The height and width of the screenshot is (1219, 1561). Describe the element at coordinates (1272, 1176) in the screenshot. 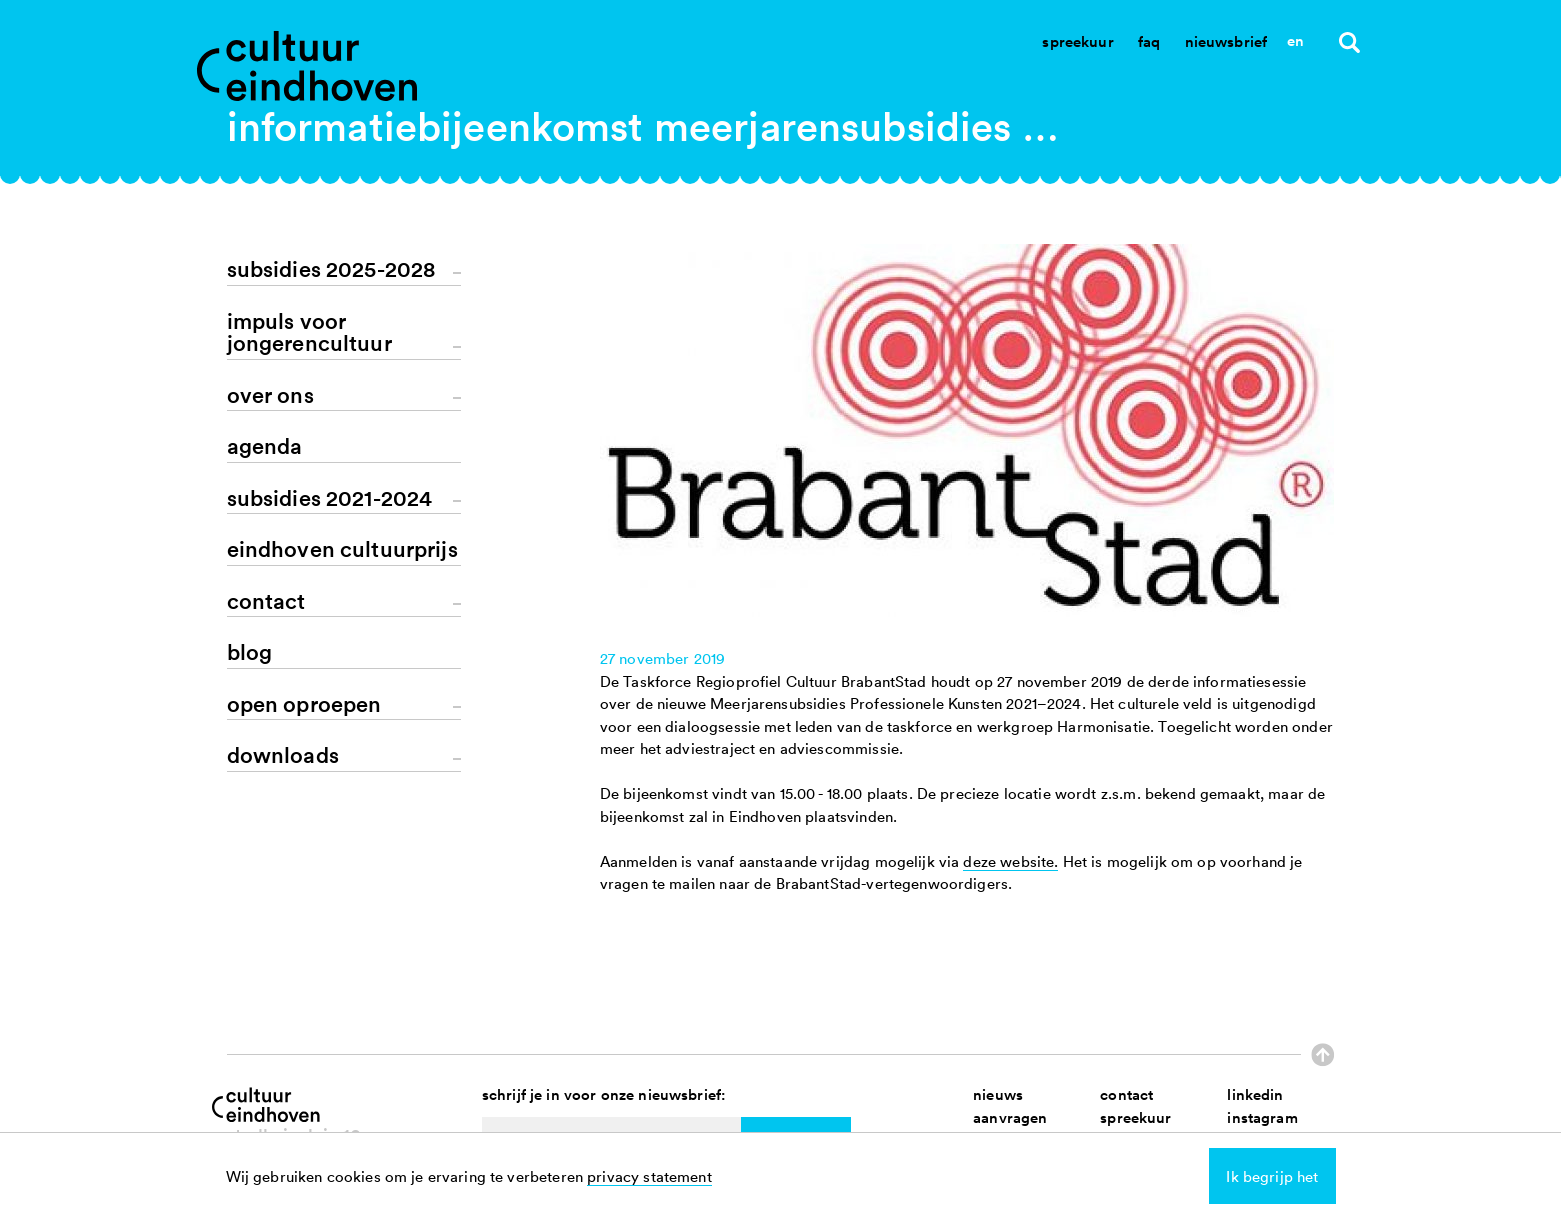

I see `Ik begrijp het` at that location.